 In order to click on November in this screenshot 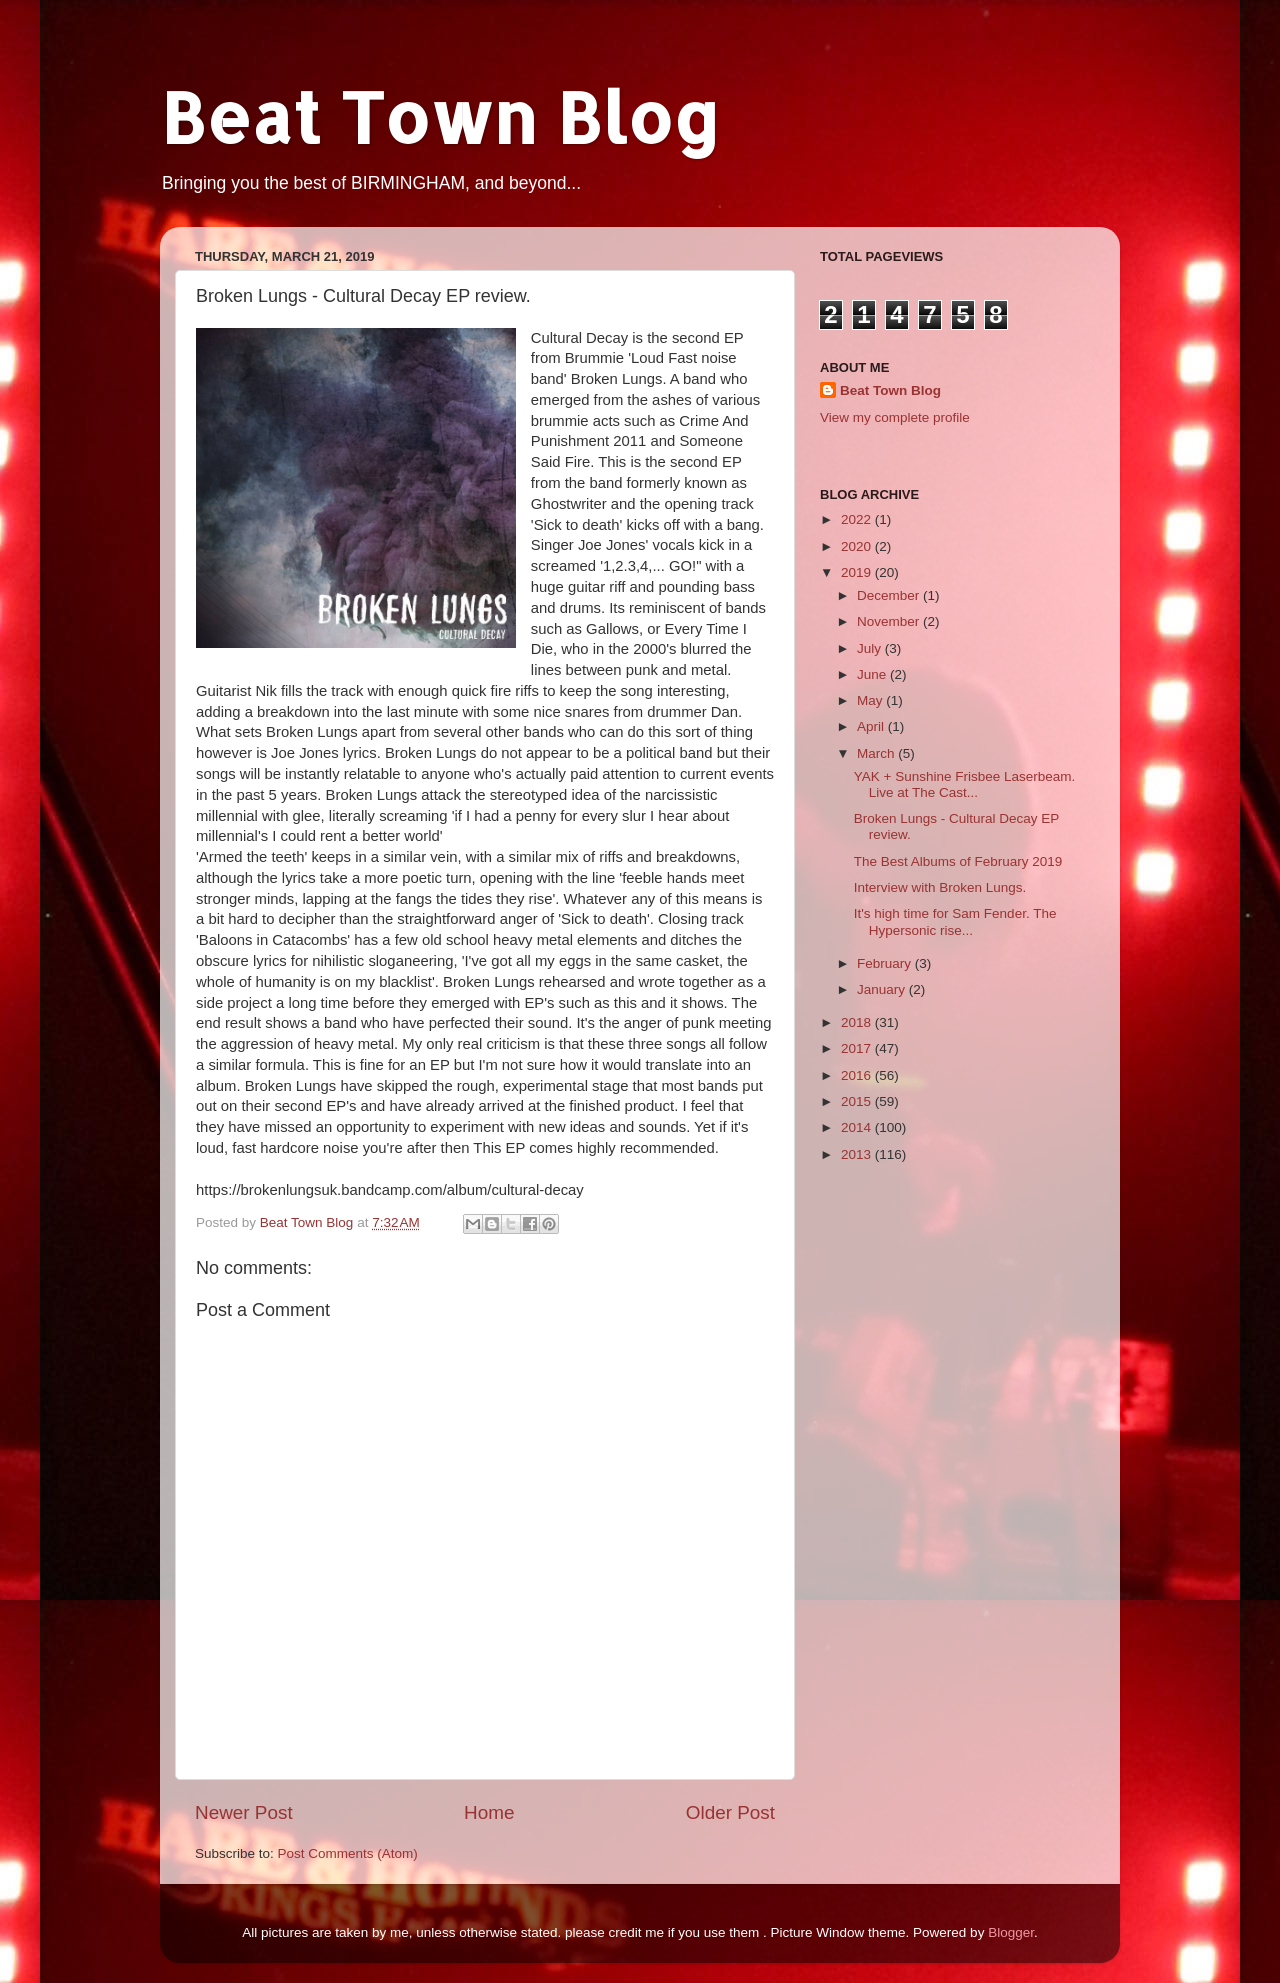, I will do `click(890, 621)`.